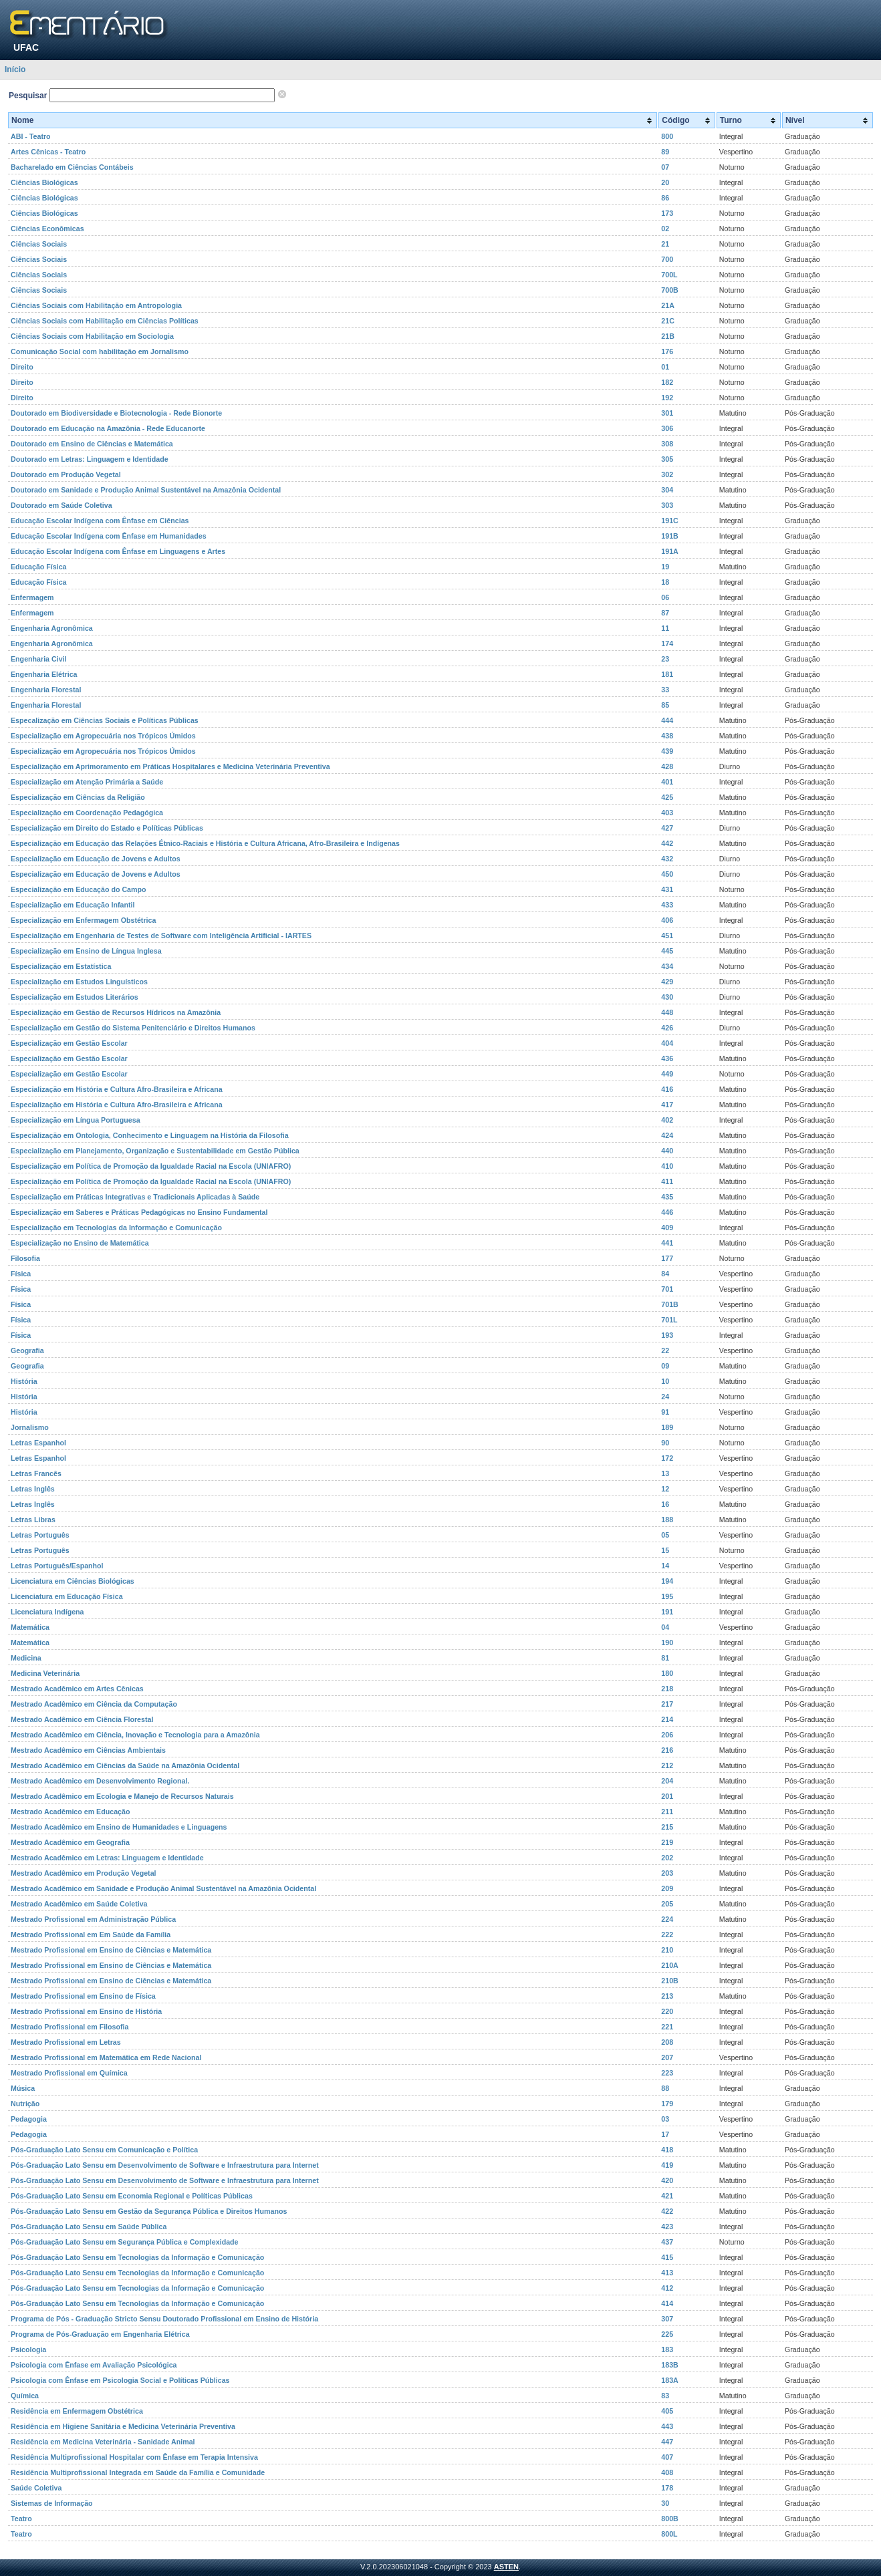 The image size is (881, 2576). What do you see at coordinates (667, 843) in the screenshot?
I see `442` at bounding box center [667, 843].